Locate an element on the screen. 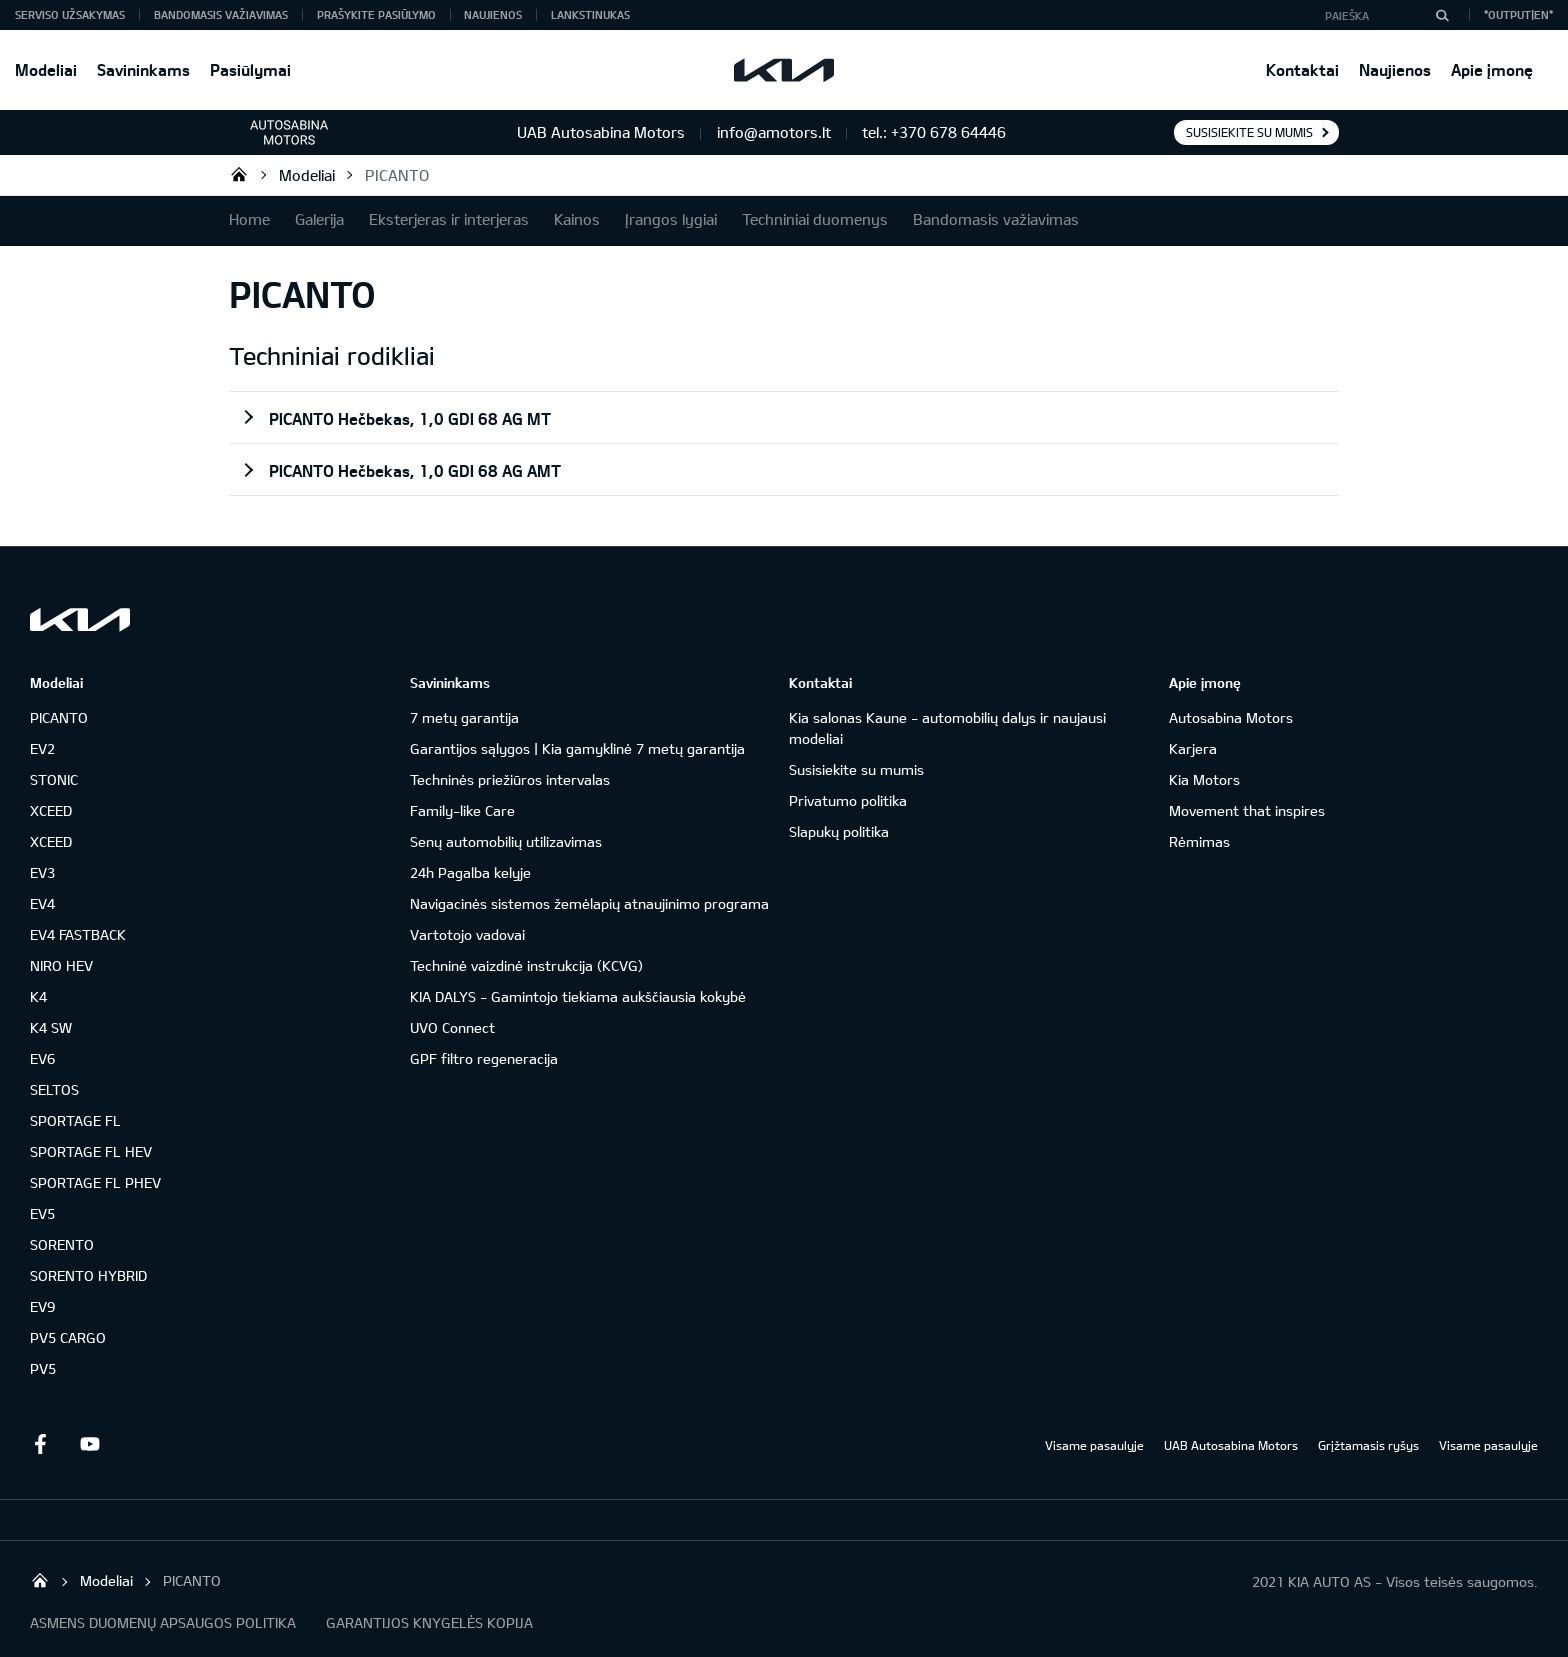 The height and width of the screenshot is (1657, 1568). KIA automobiliai | KIA modeliai | KIA Auto išskirtiniam žmogui is located at coordinates (239, 174).